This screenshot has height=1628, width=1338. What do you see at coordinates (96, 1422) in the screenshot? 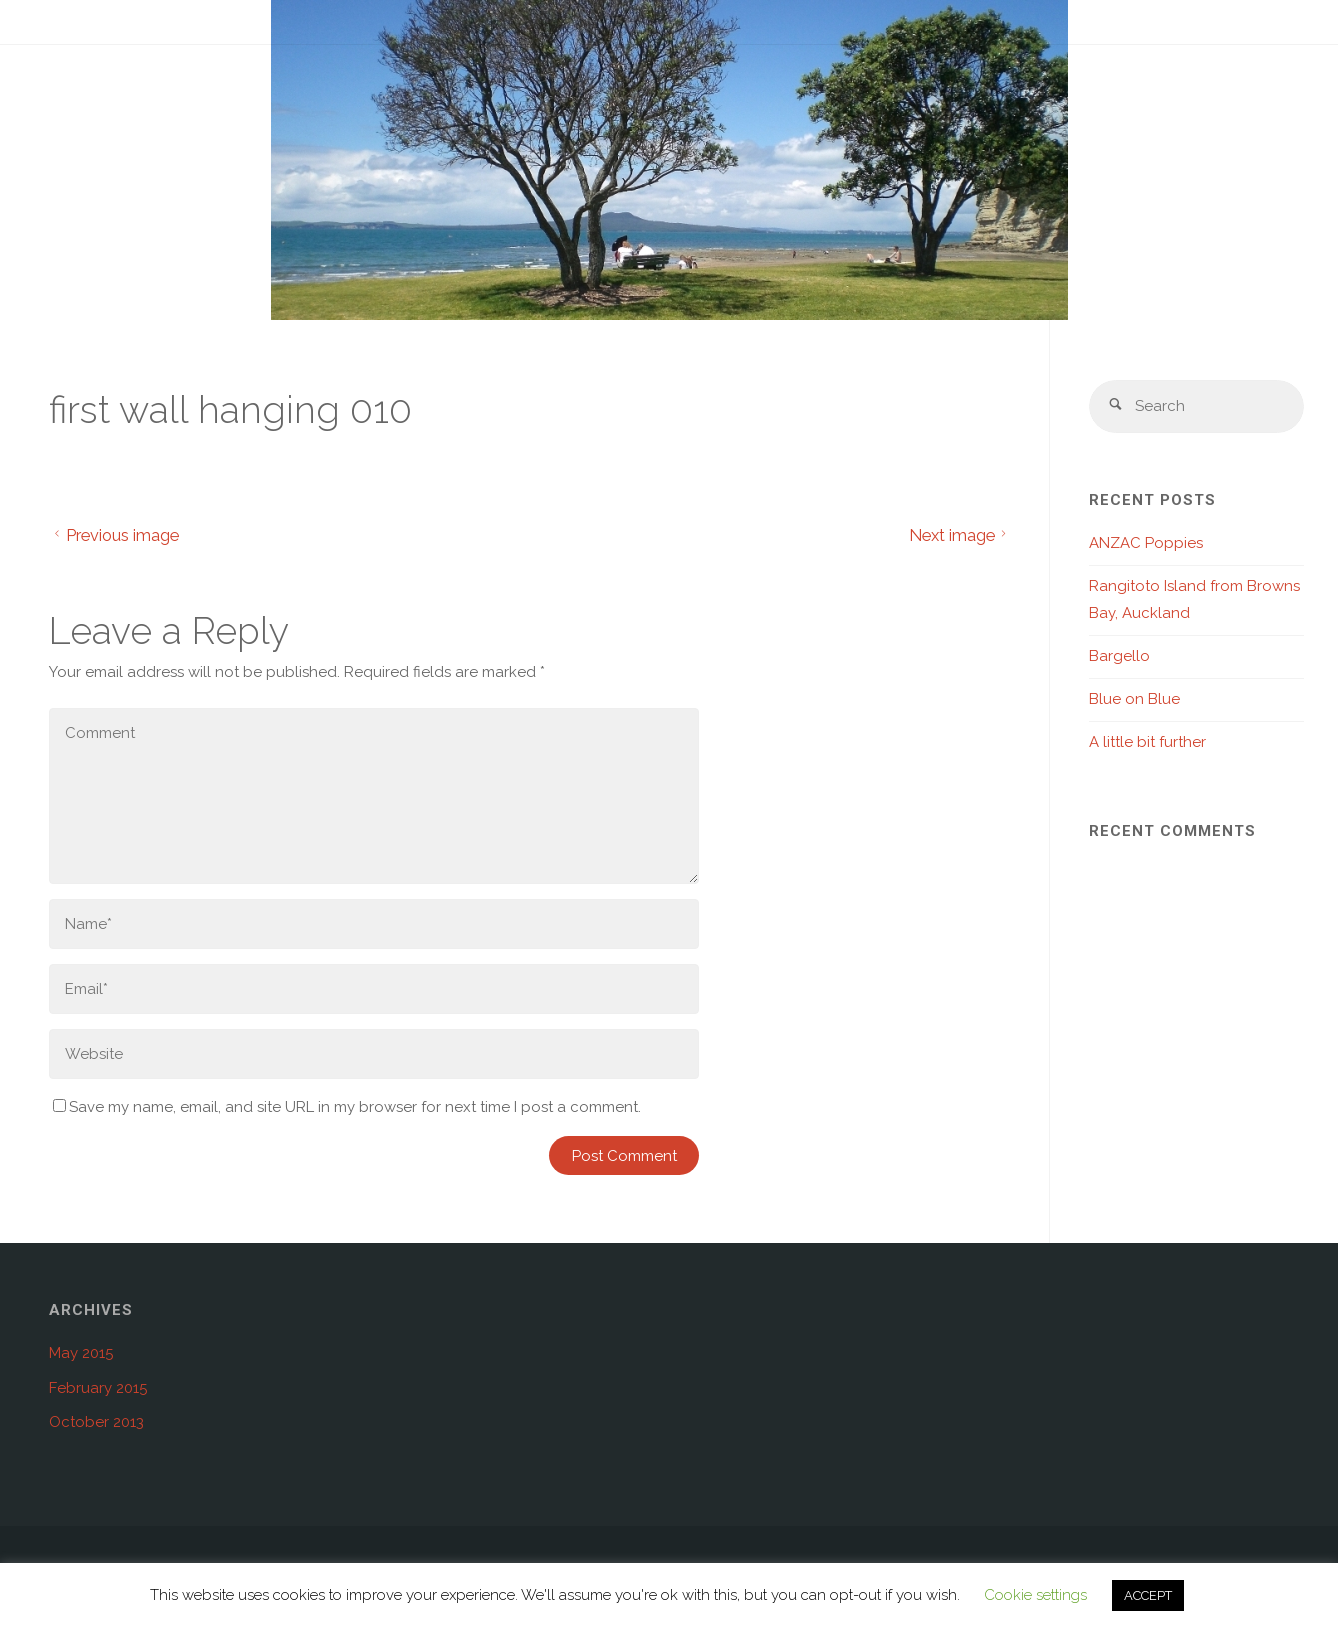
I see `October 2013` at bounding box center [96, 1422].